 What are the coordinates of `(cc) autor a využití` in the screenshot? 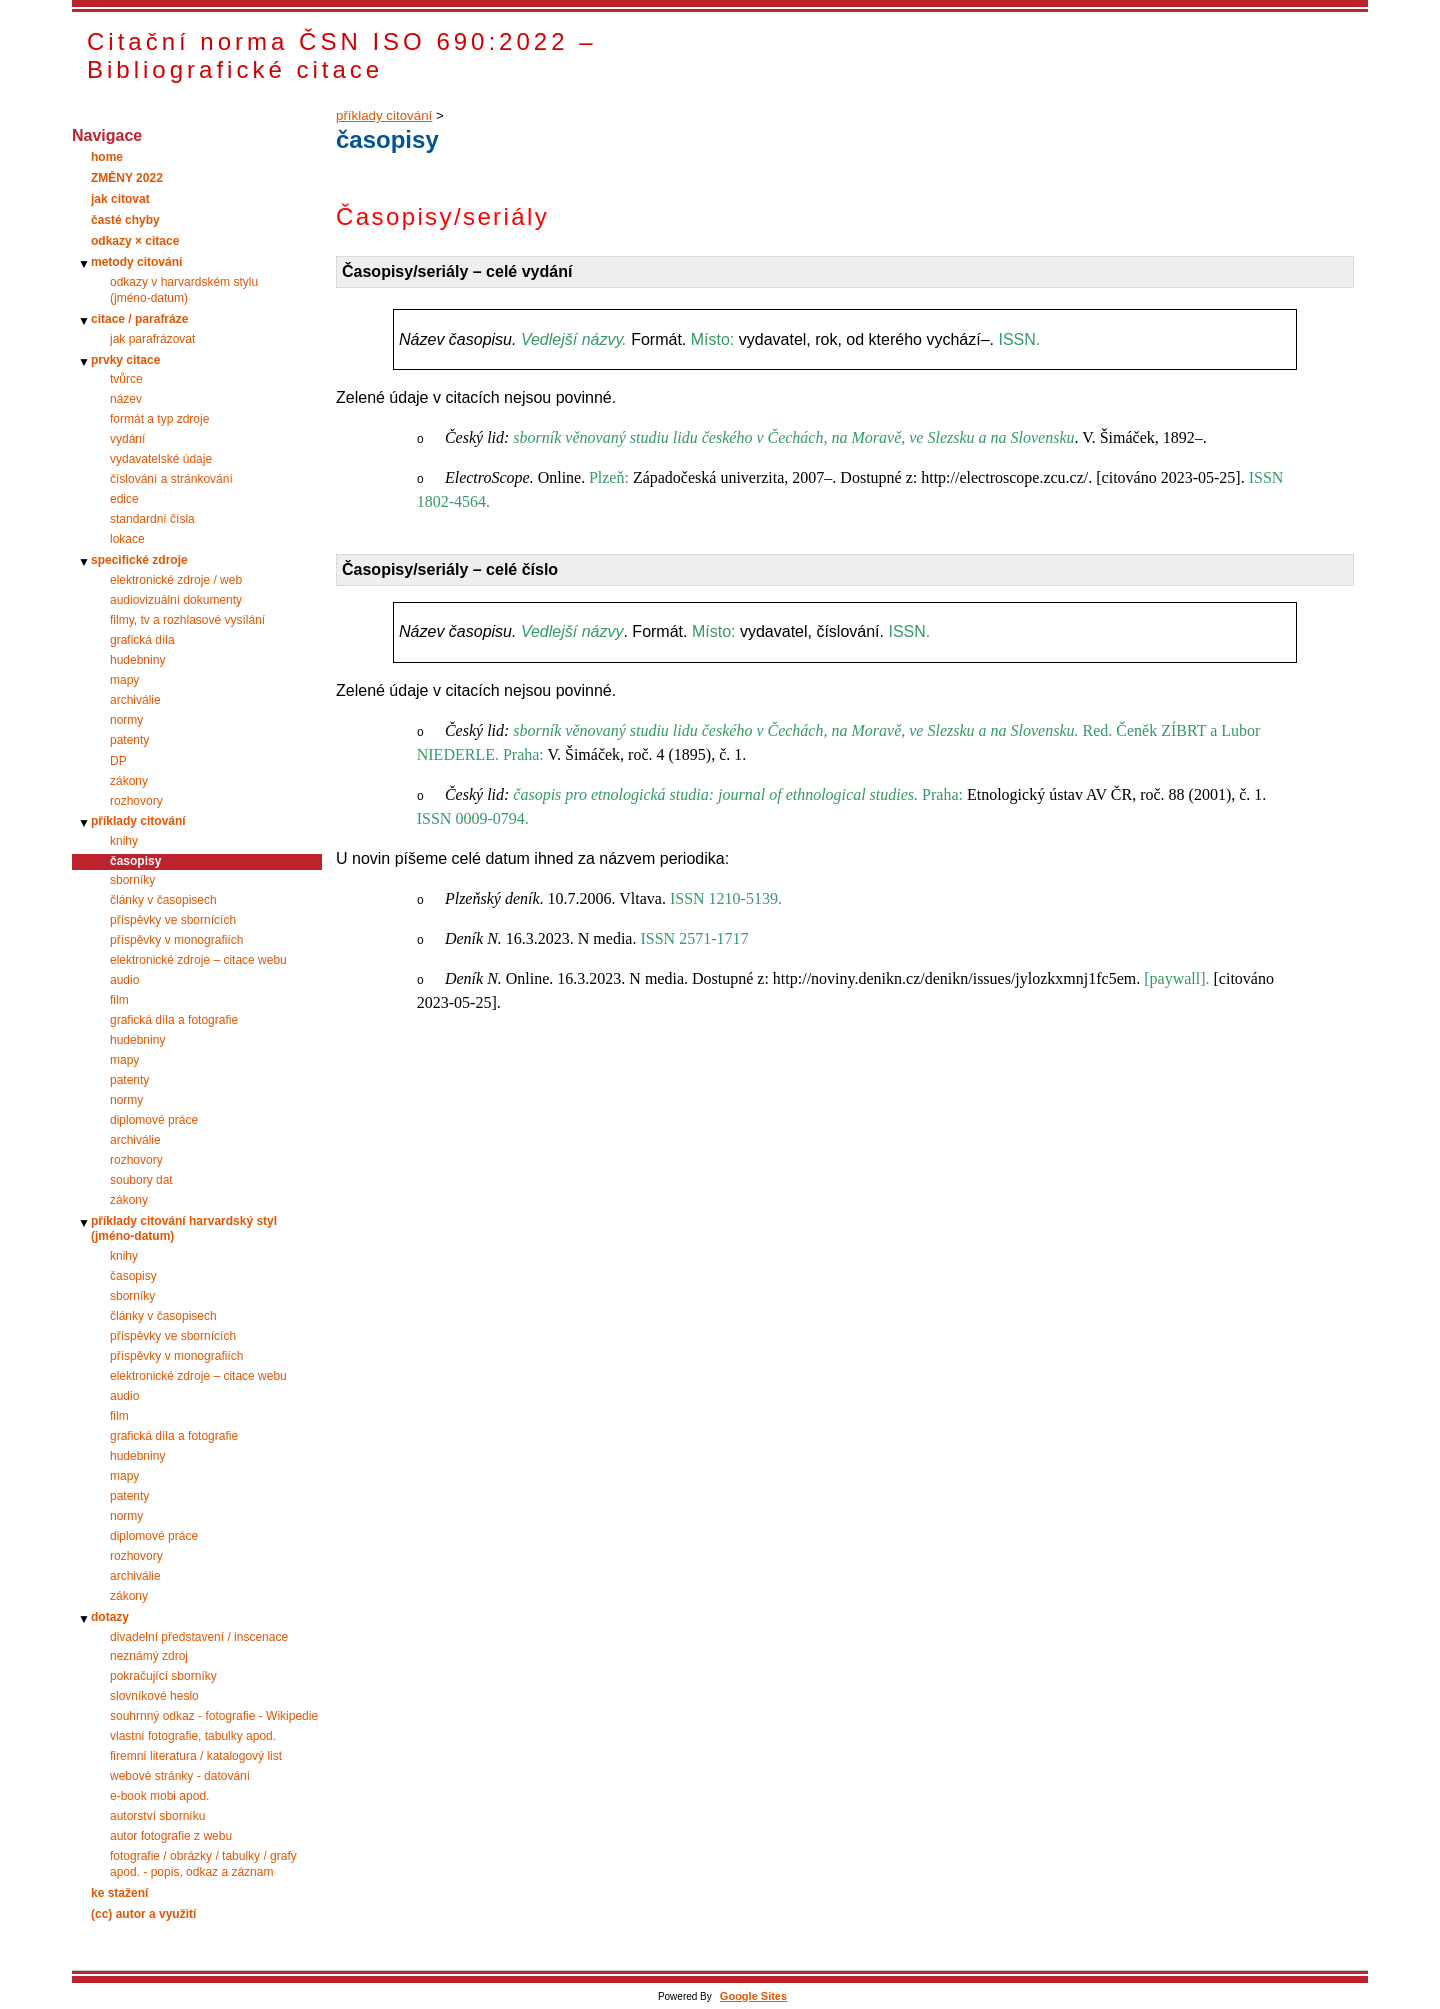 It's located at (143, 1914).